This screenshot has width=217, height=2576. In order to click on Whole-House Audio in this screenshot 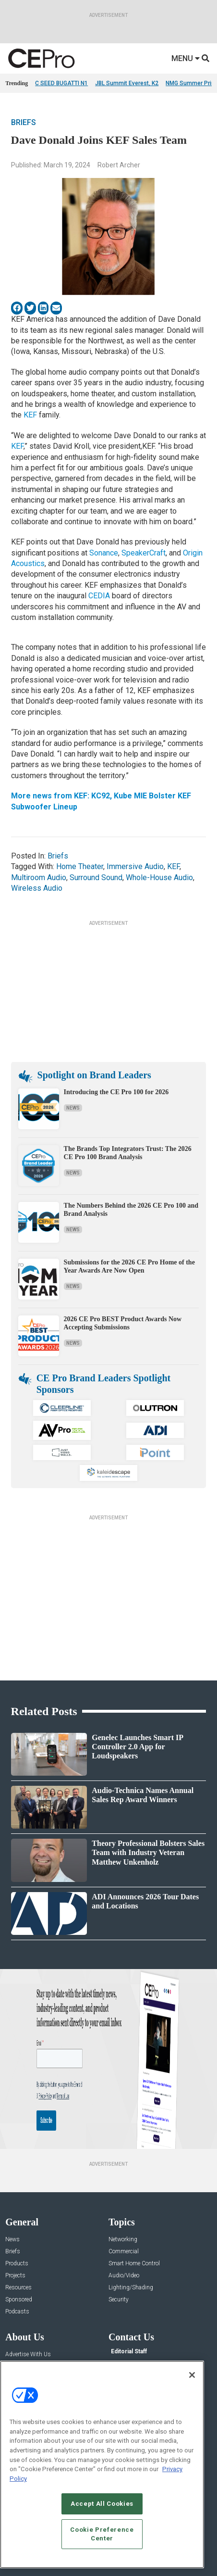, I will do `click(159, 877)`.